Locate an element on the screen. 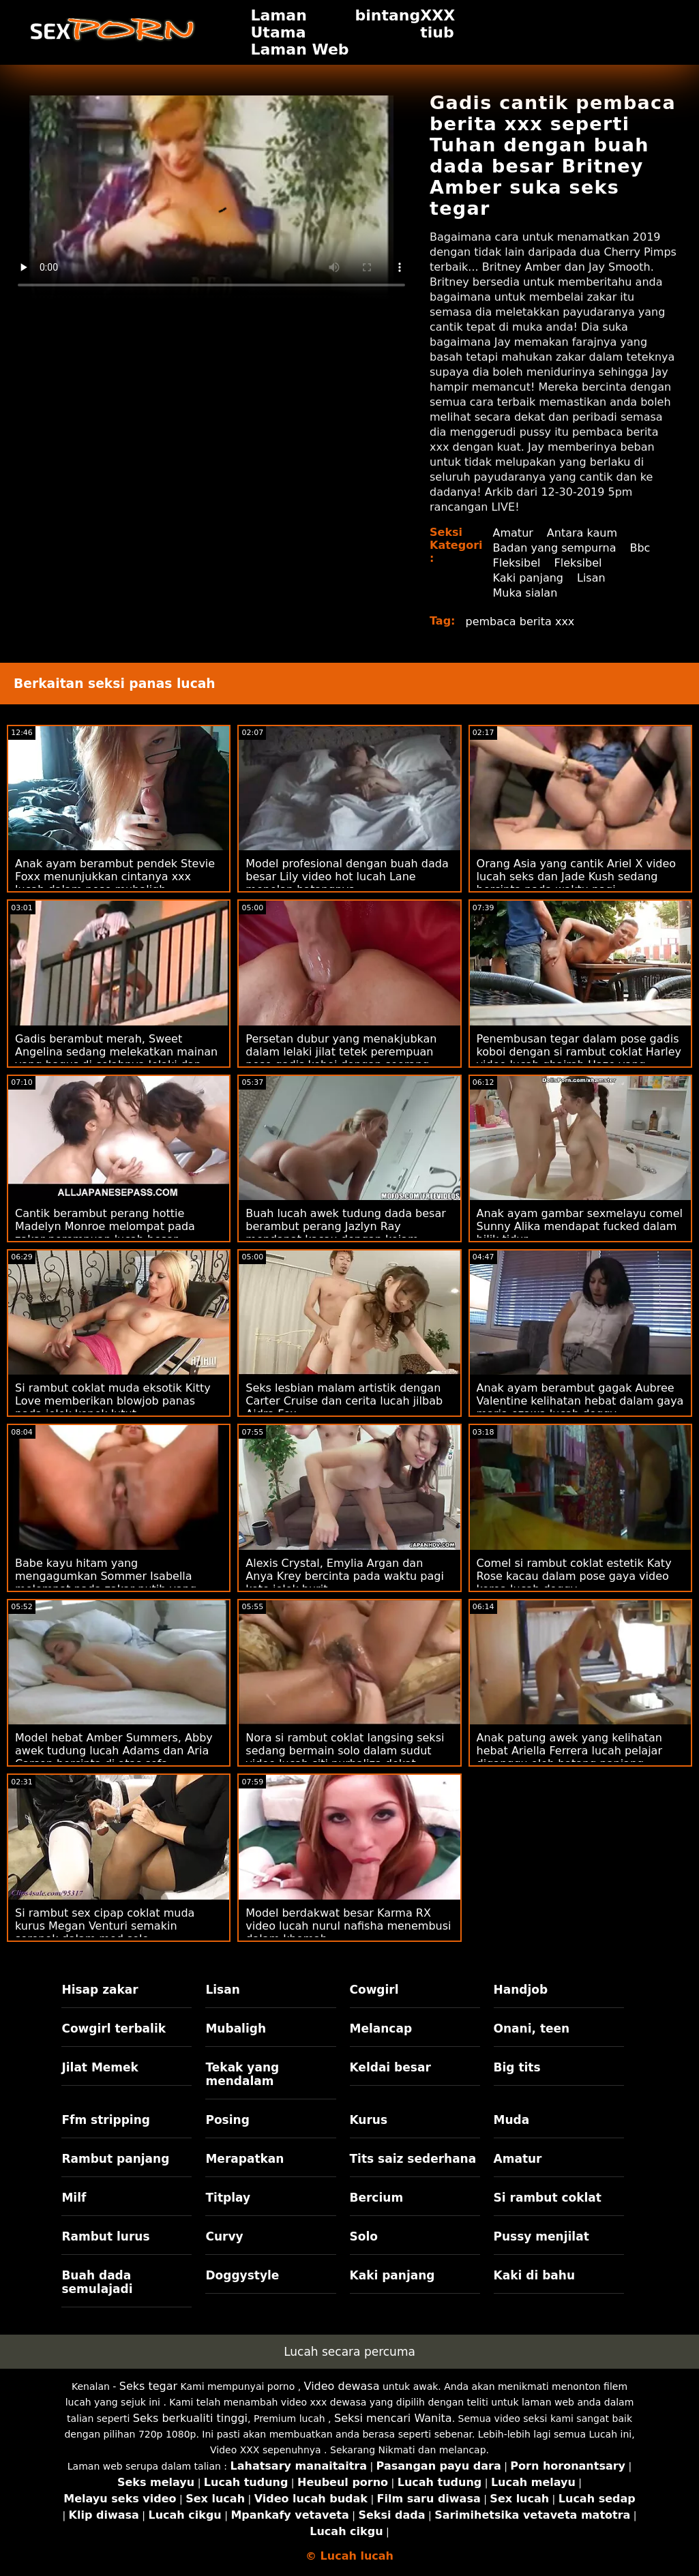  Fleksibel is located at coordinates (517, 562).